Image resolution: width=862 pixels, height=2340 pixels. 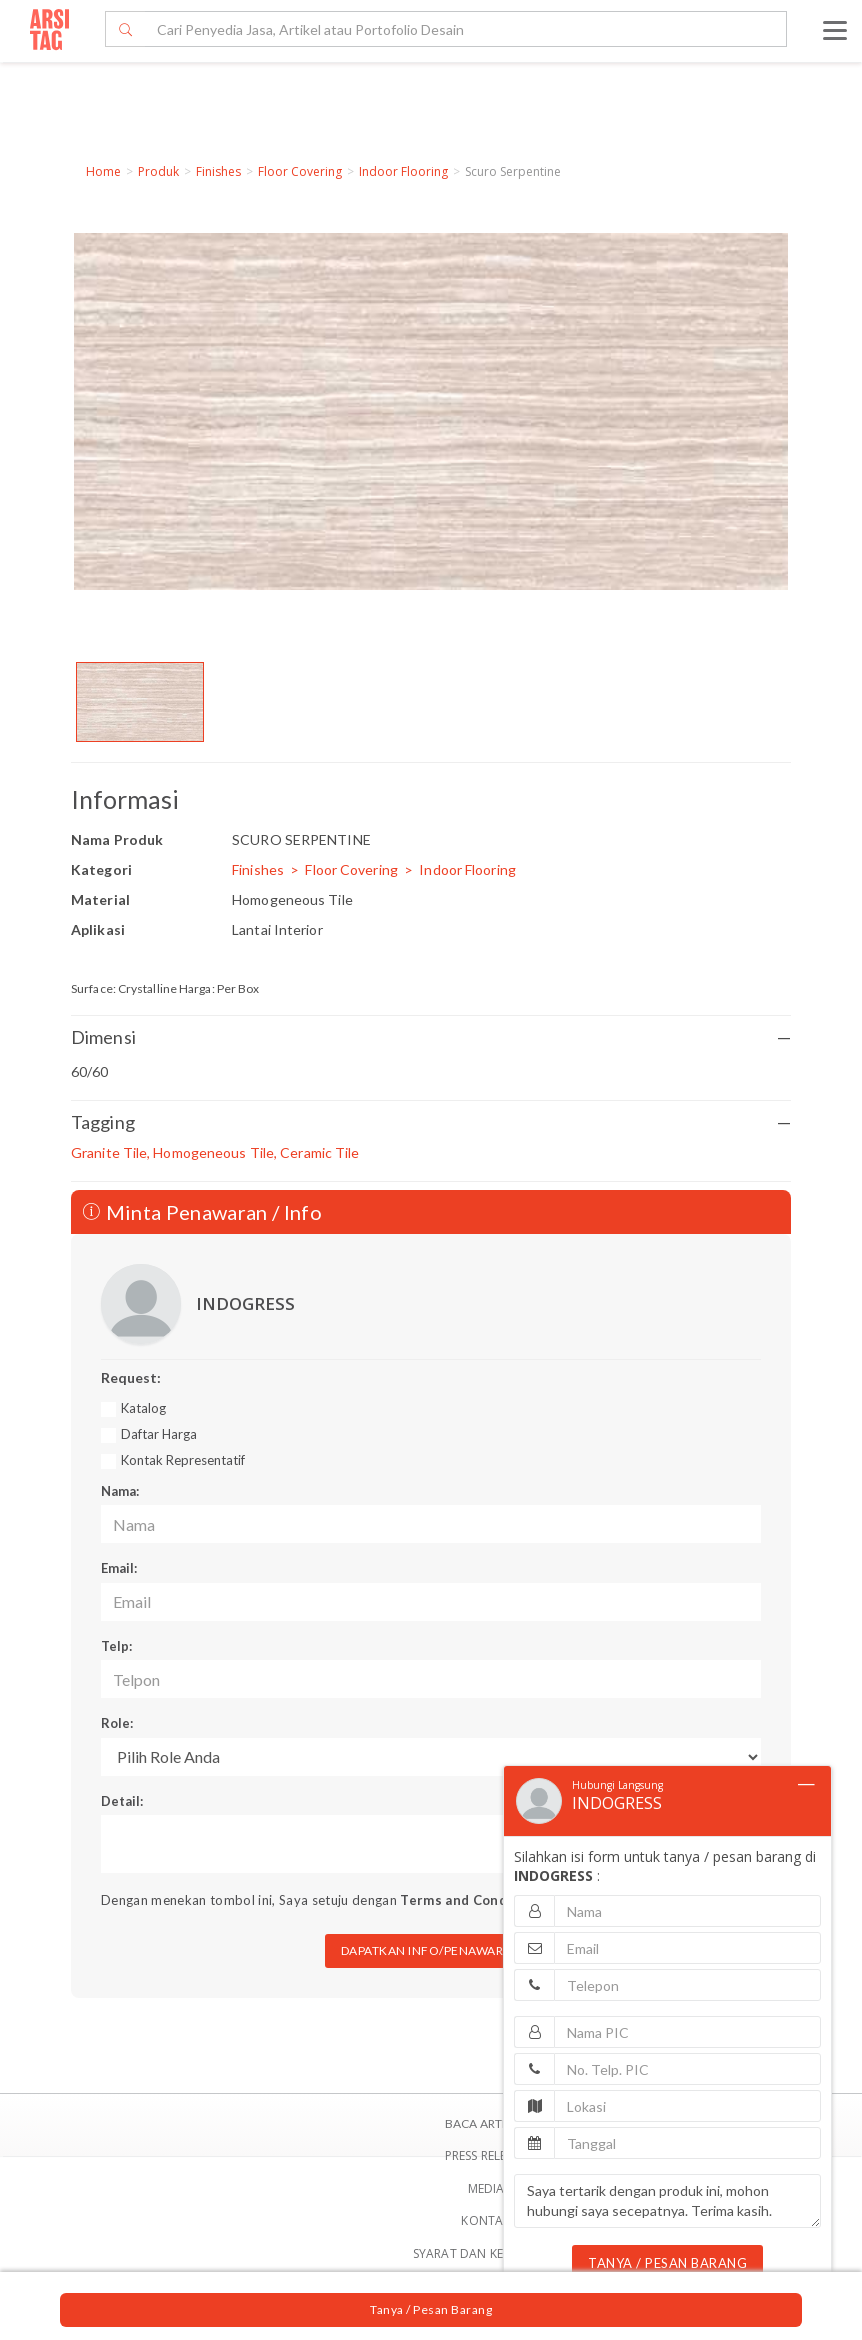 What do you see at coordinates (116, 1646) in the screenshot?
I see `Telp:` at bounding box center [116, 1646].